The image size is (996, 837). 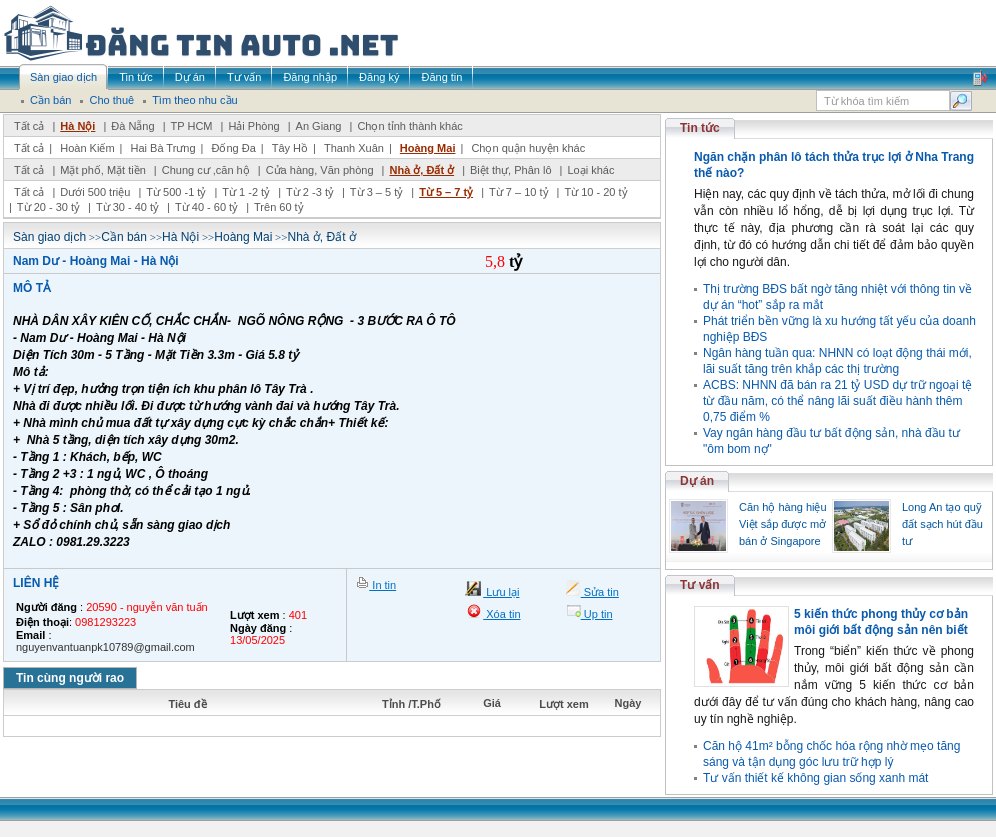 What do you see at coordinates (511, 170) in the screenshot?
I see `Biệt thự, Phân lô` at bounding box center [511, 170].